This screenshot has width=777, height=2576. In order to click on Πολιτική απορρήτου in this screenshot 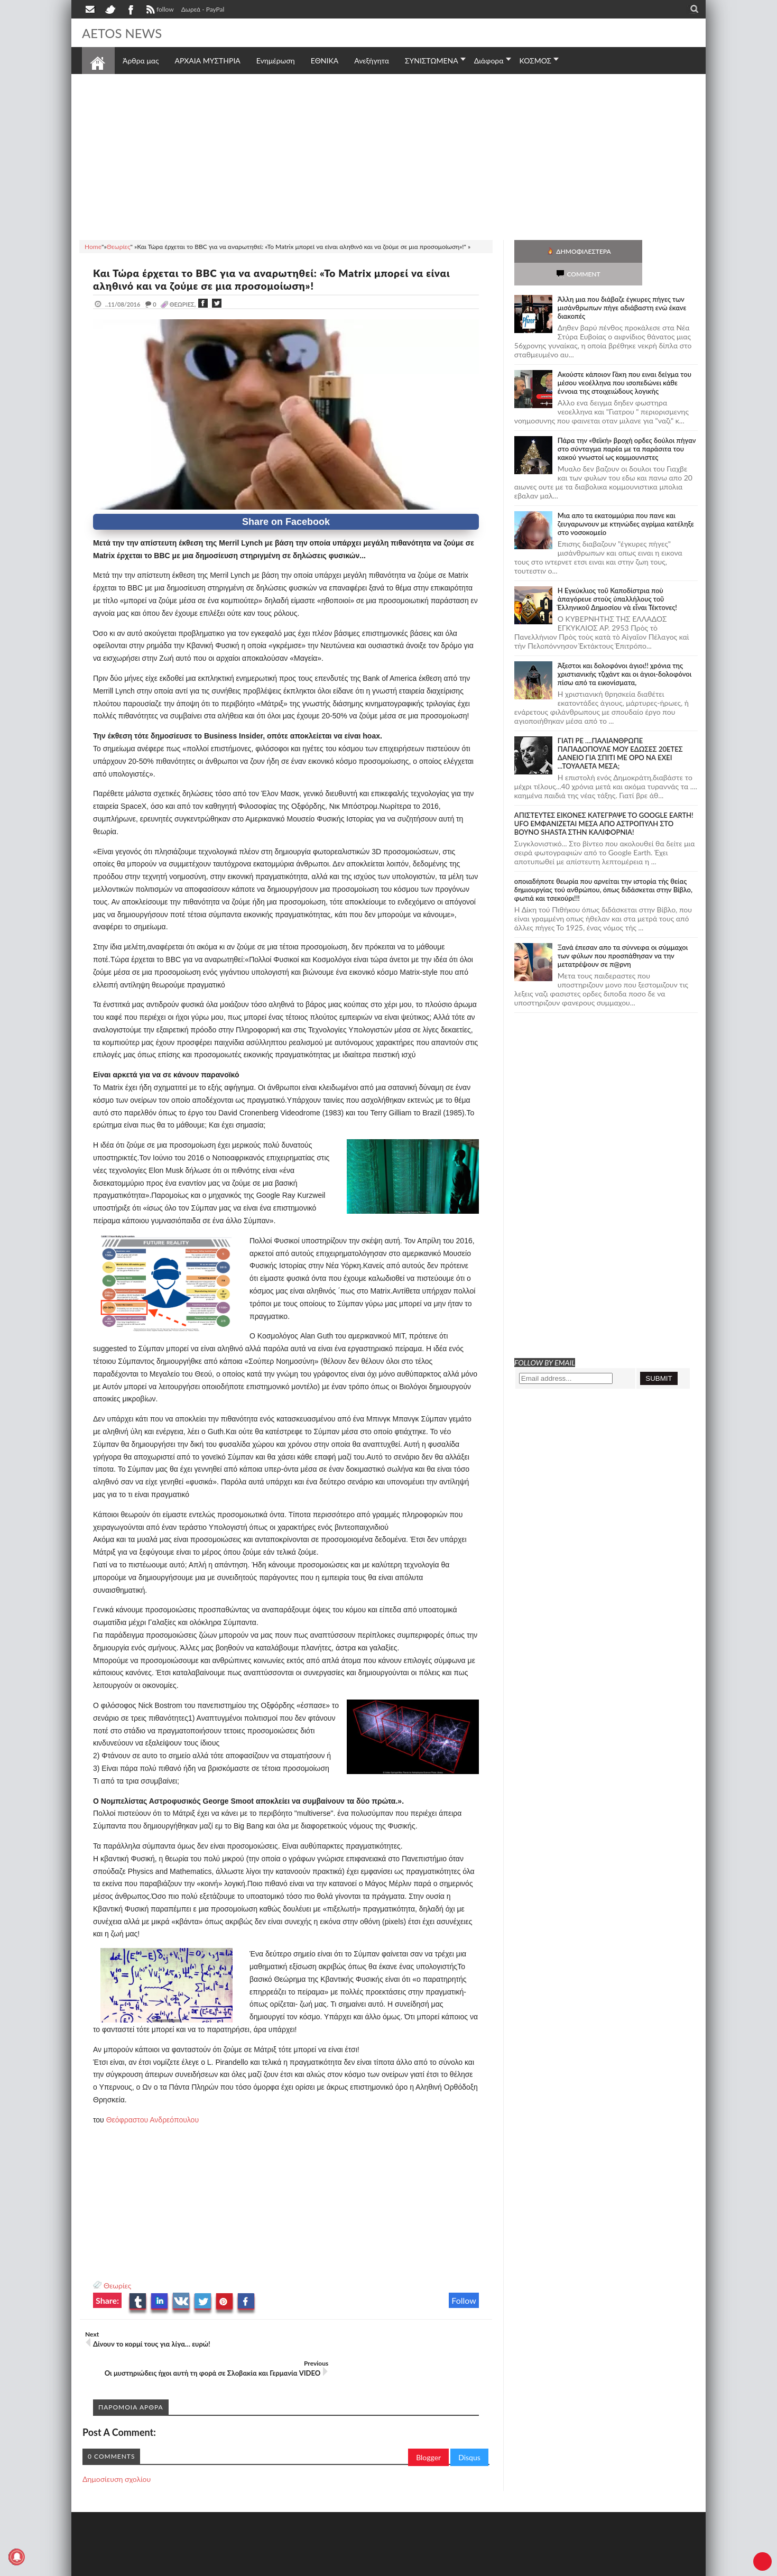, I will do `click(280, 2567)`.